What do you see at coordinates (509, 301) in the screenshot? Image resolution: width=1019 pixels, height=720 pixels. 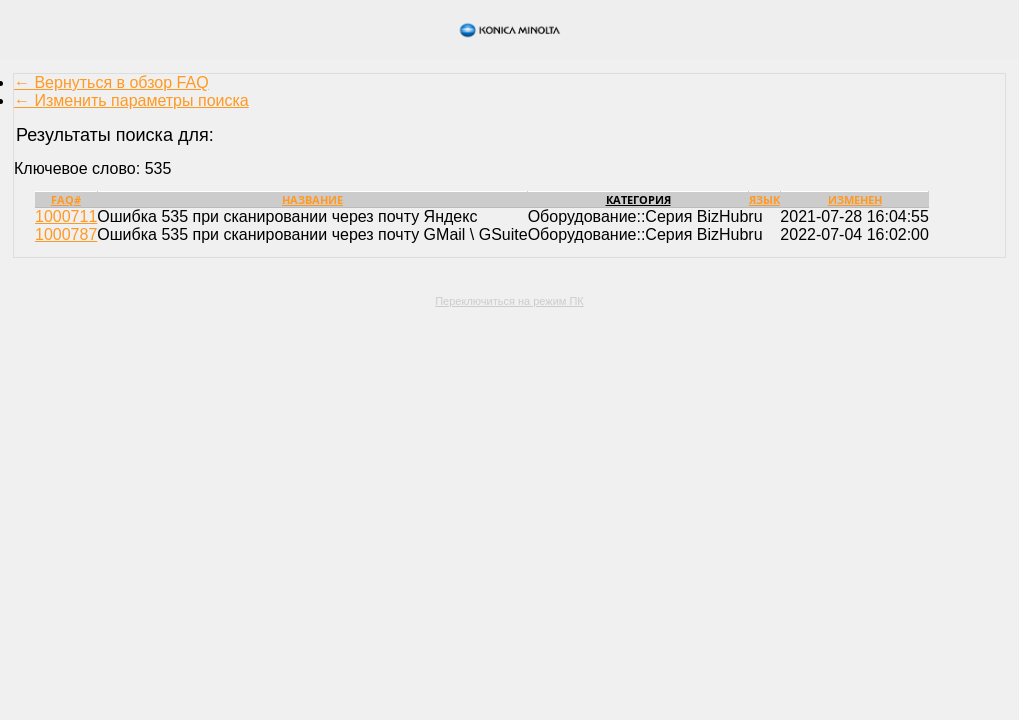 I see `Переключиться на режим ПК` at bounding box center [509, 301].